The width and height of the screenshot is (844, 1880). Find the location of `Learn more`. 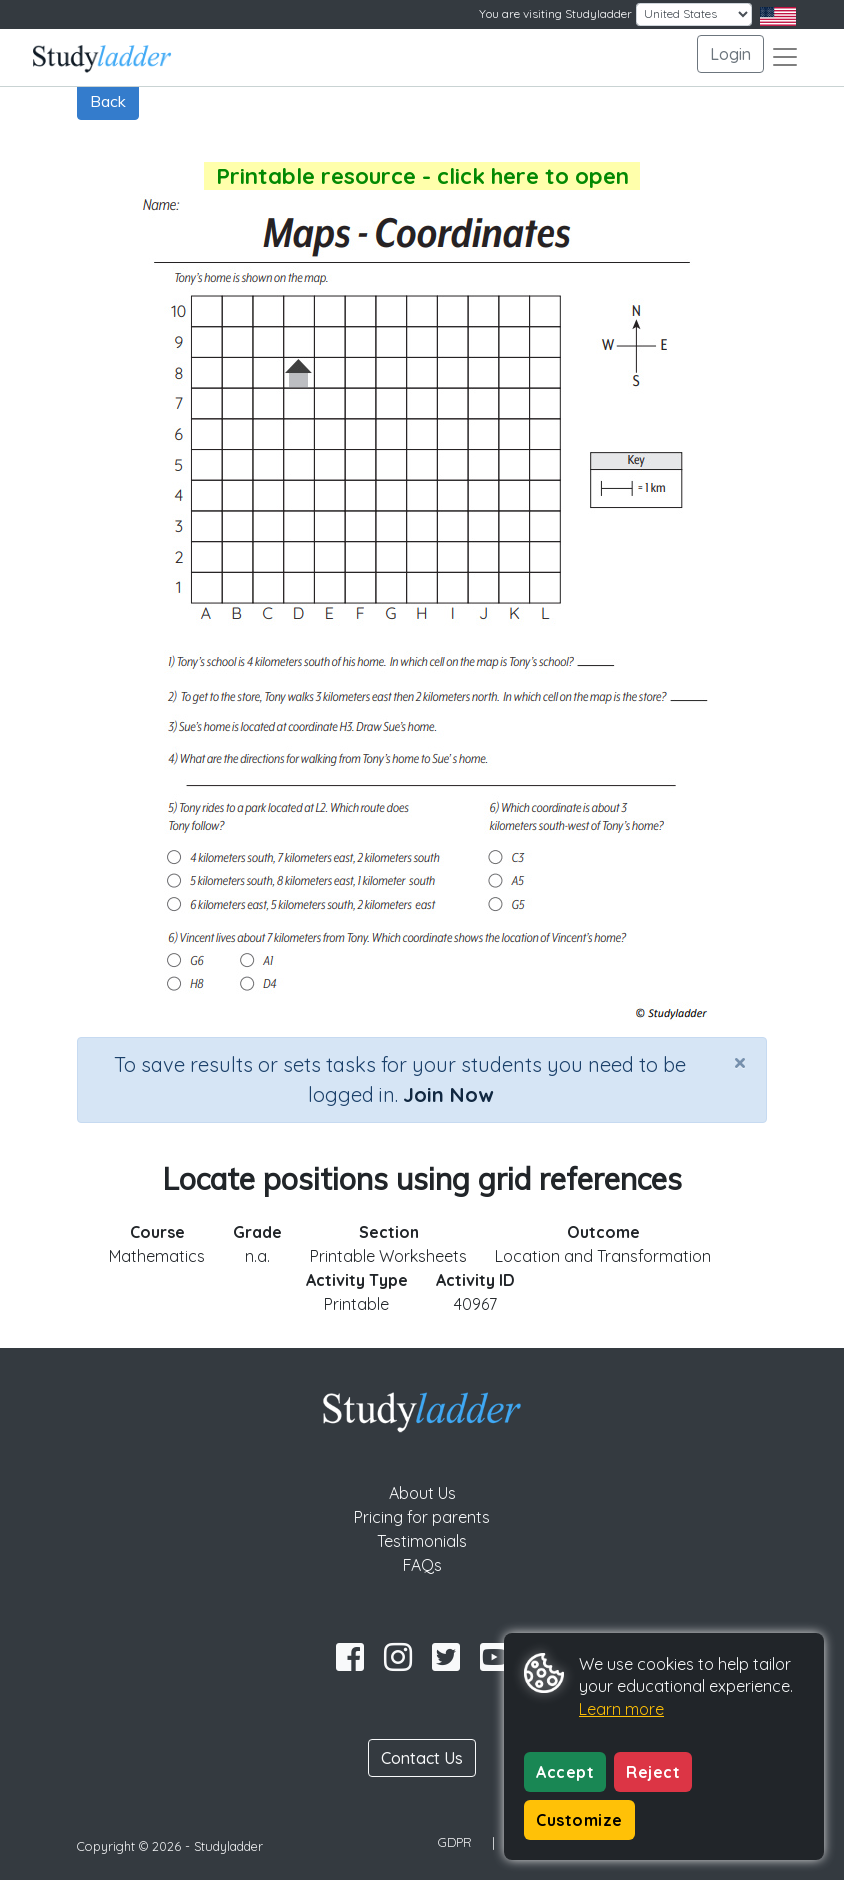

Learn more is located at coordinates (621, 1709).